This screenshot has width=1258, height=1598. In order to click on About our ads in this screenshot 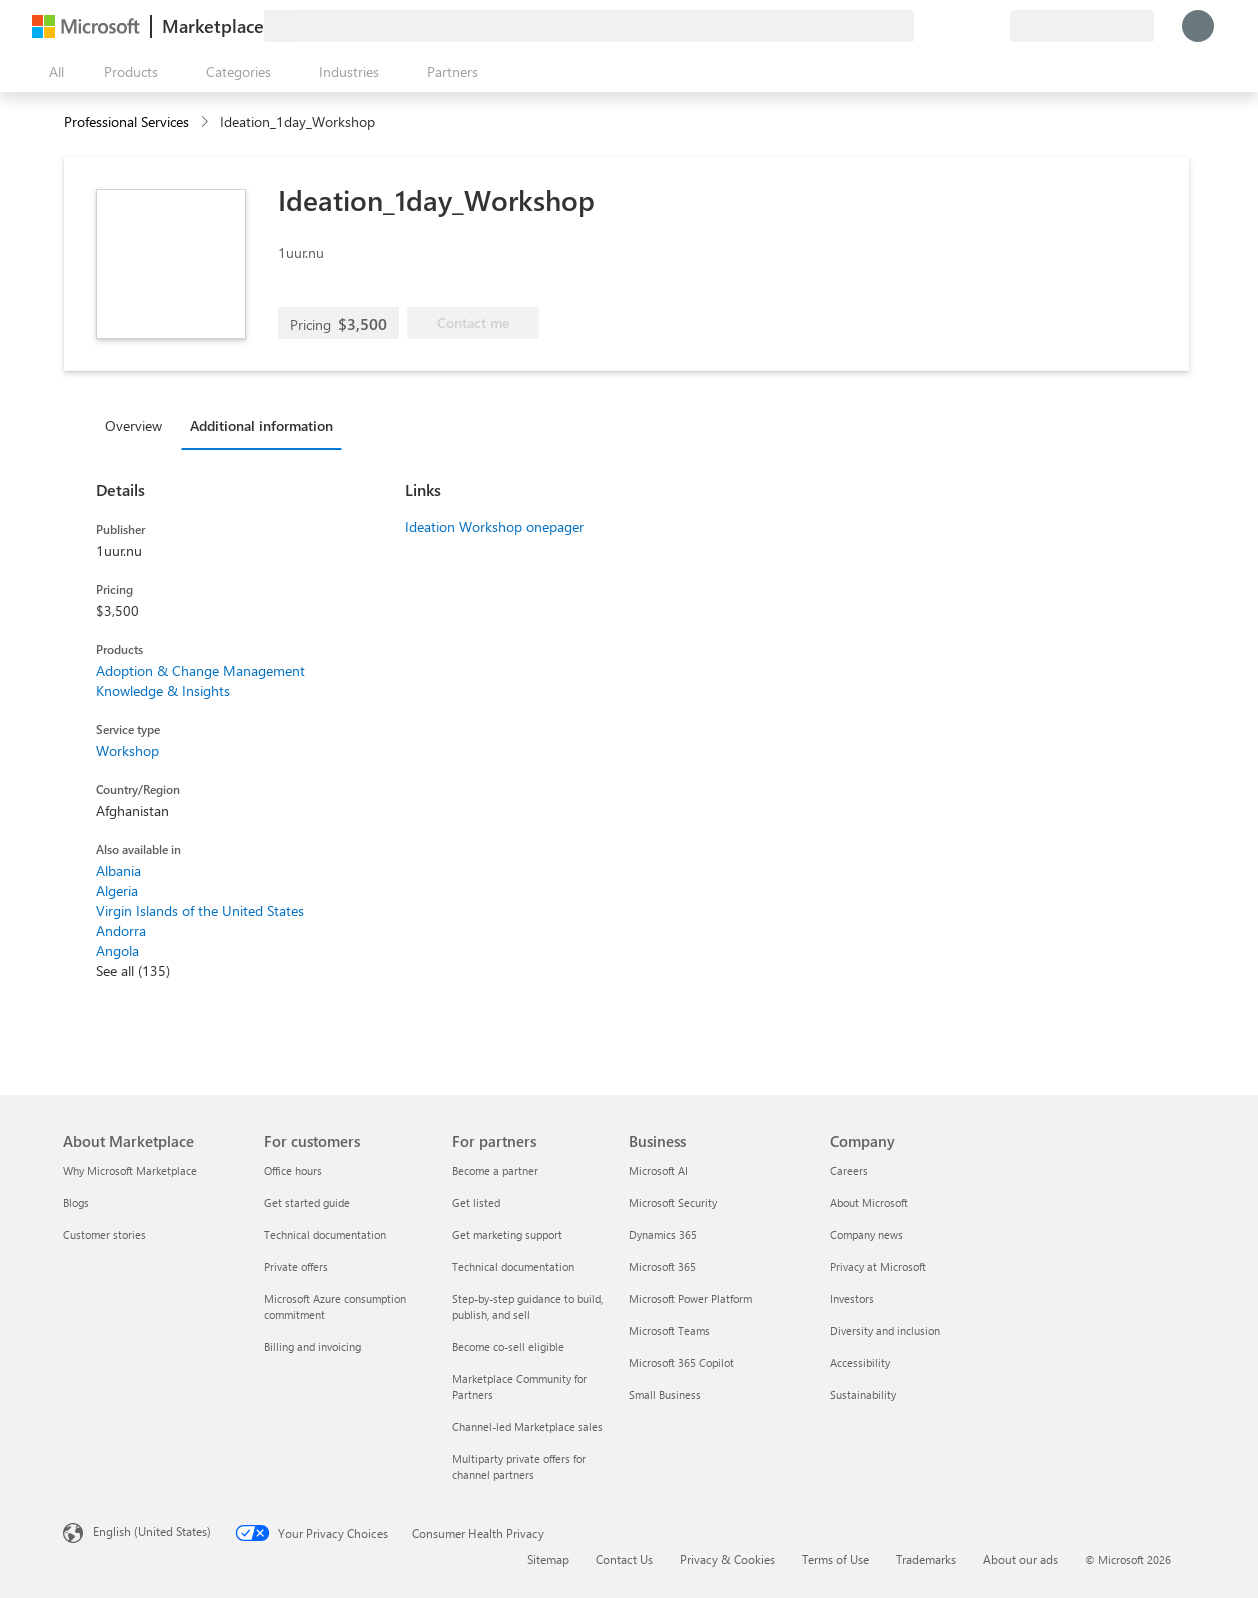, I will do `click(1020, 1559)`.